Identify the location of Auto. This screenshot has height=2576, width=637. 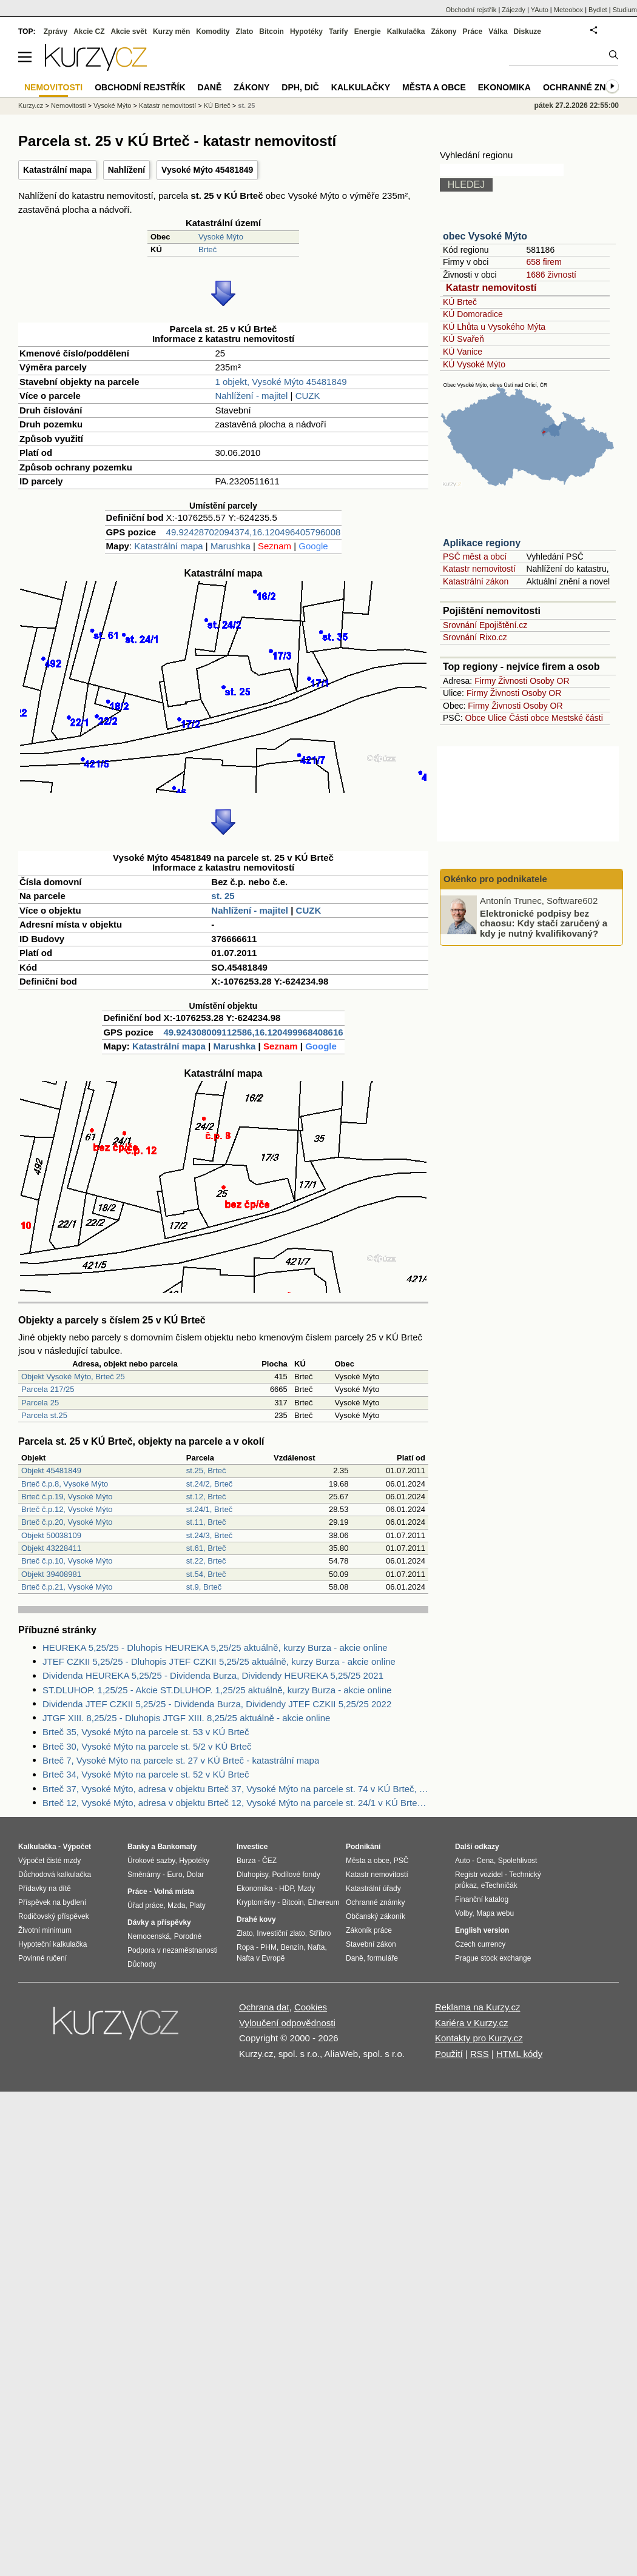
(462, 1860).